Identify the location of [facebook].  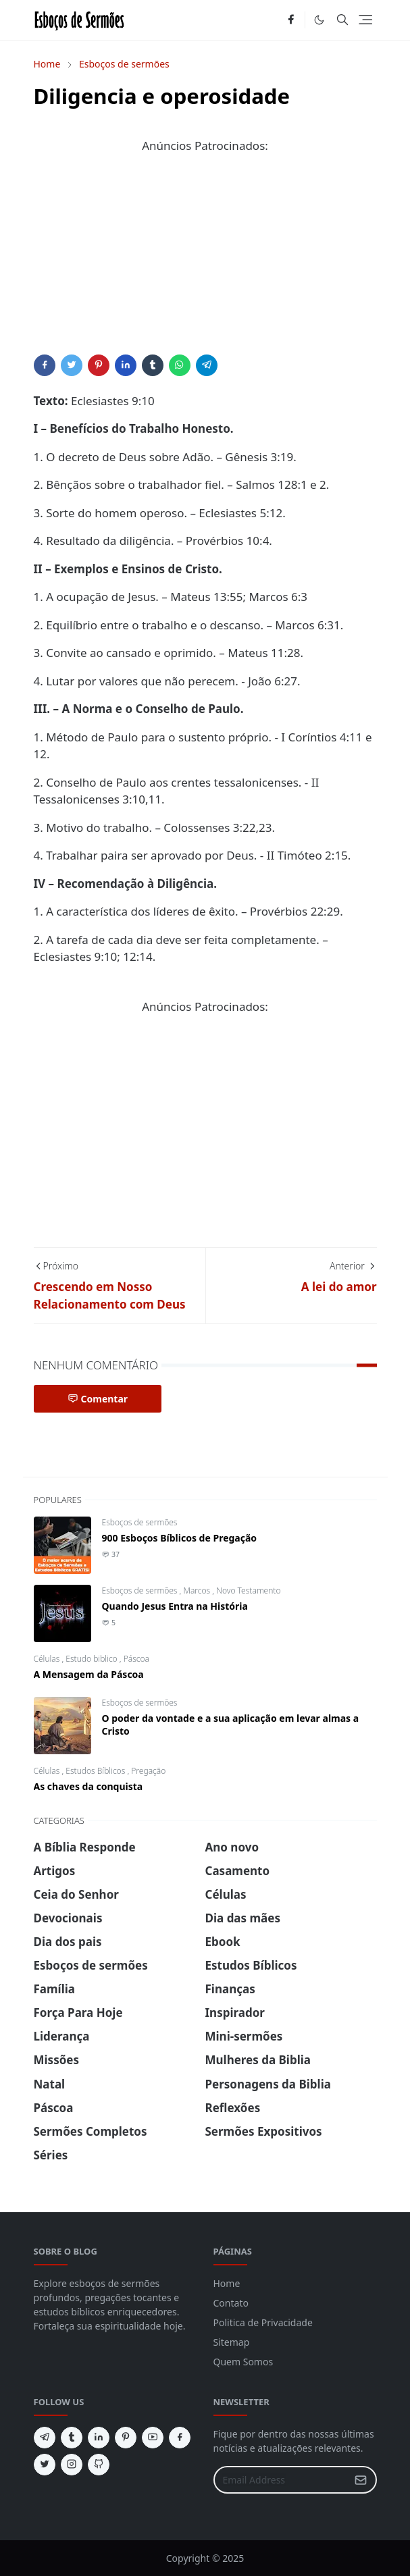
(291, 20).